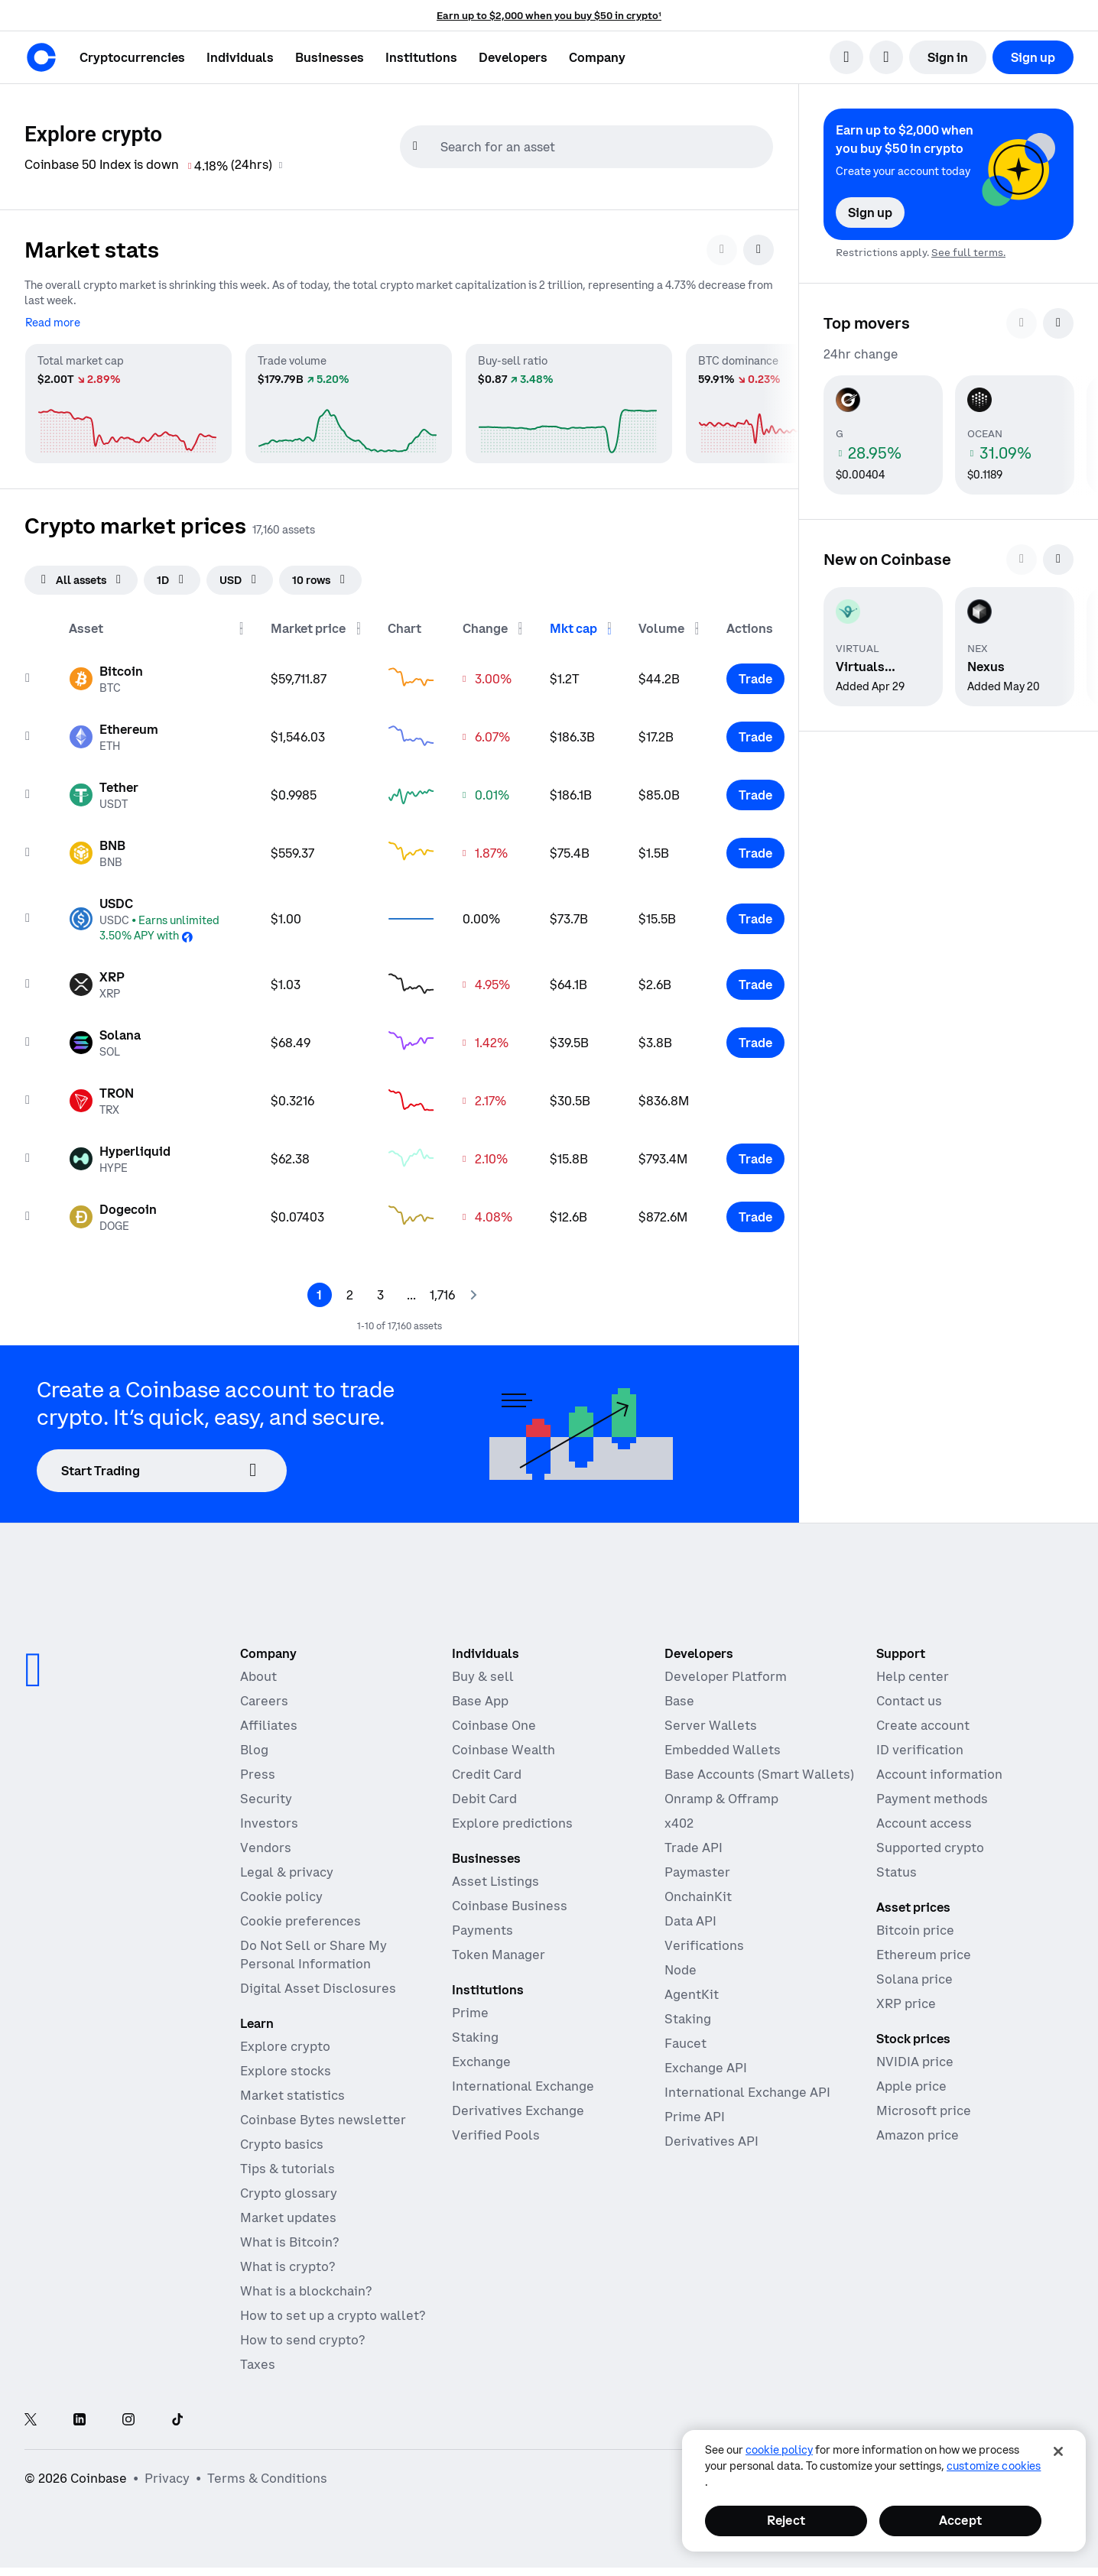 The height and width of the screenshot is (2576, 1098). What do you see at coordinates (604, 146) in the screenshot?
I see `[searchbox]` at bounding box center [604, 146].